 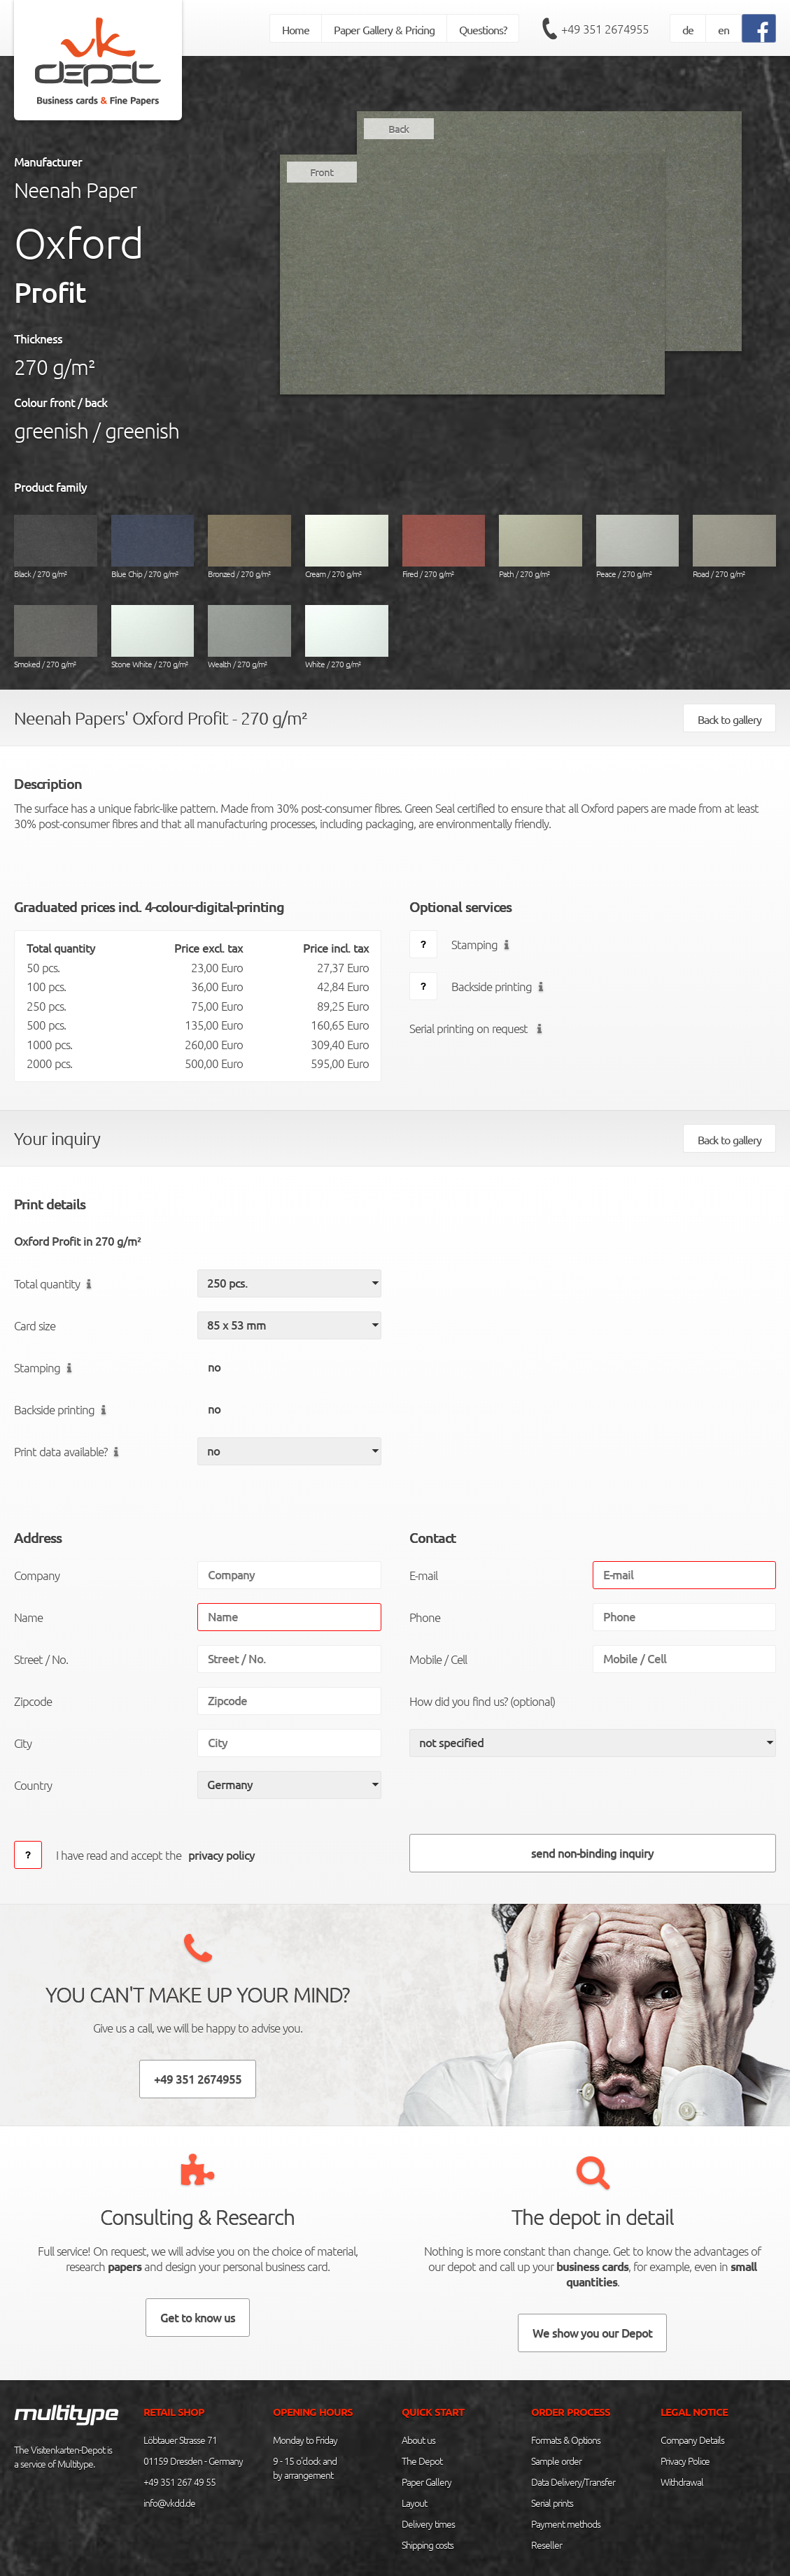 What do you see at coordinates (682, 2482) in the screenshot?
I see `Withdrawal` at bounding box center [682, 2482].